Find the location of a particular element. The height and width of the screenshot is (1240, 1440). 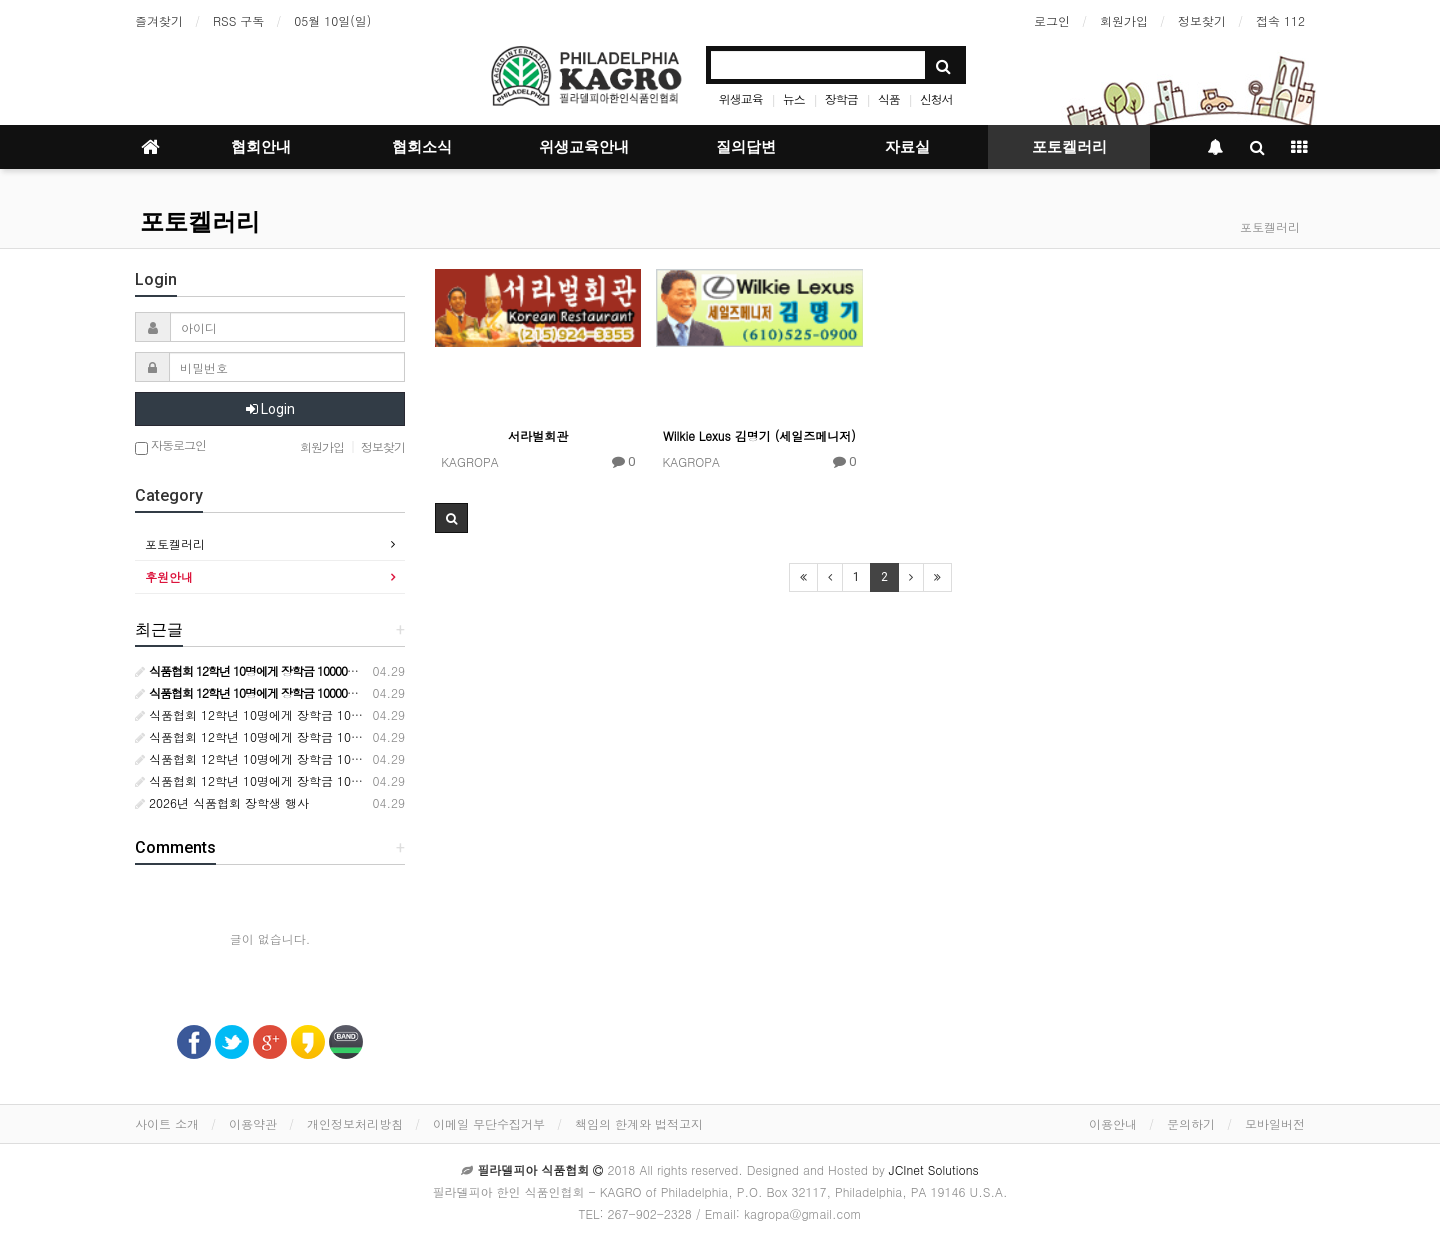

회원가입 is located at coordinates (1124, 20).